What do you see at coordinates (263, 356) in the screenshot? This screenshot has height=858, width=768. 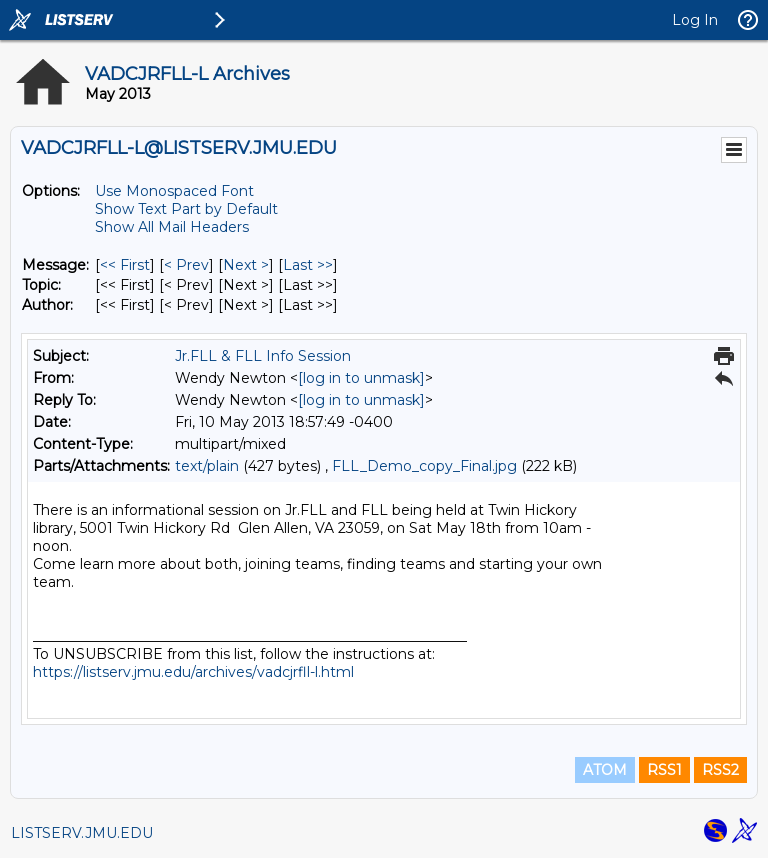 I see `Jr.FLL & FLL Info Session` at bounding box center [263, 356].